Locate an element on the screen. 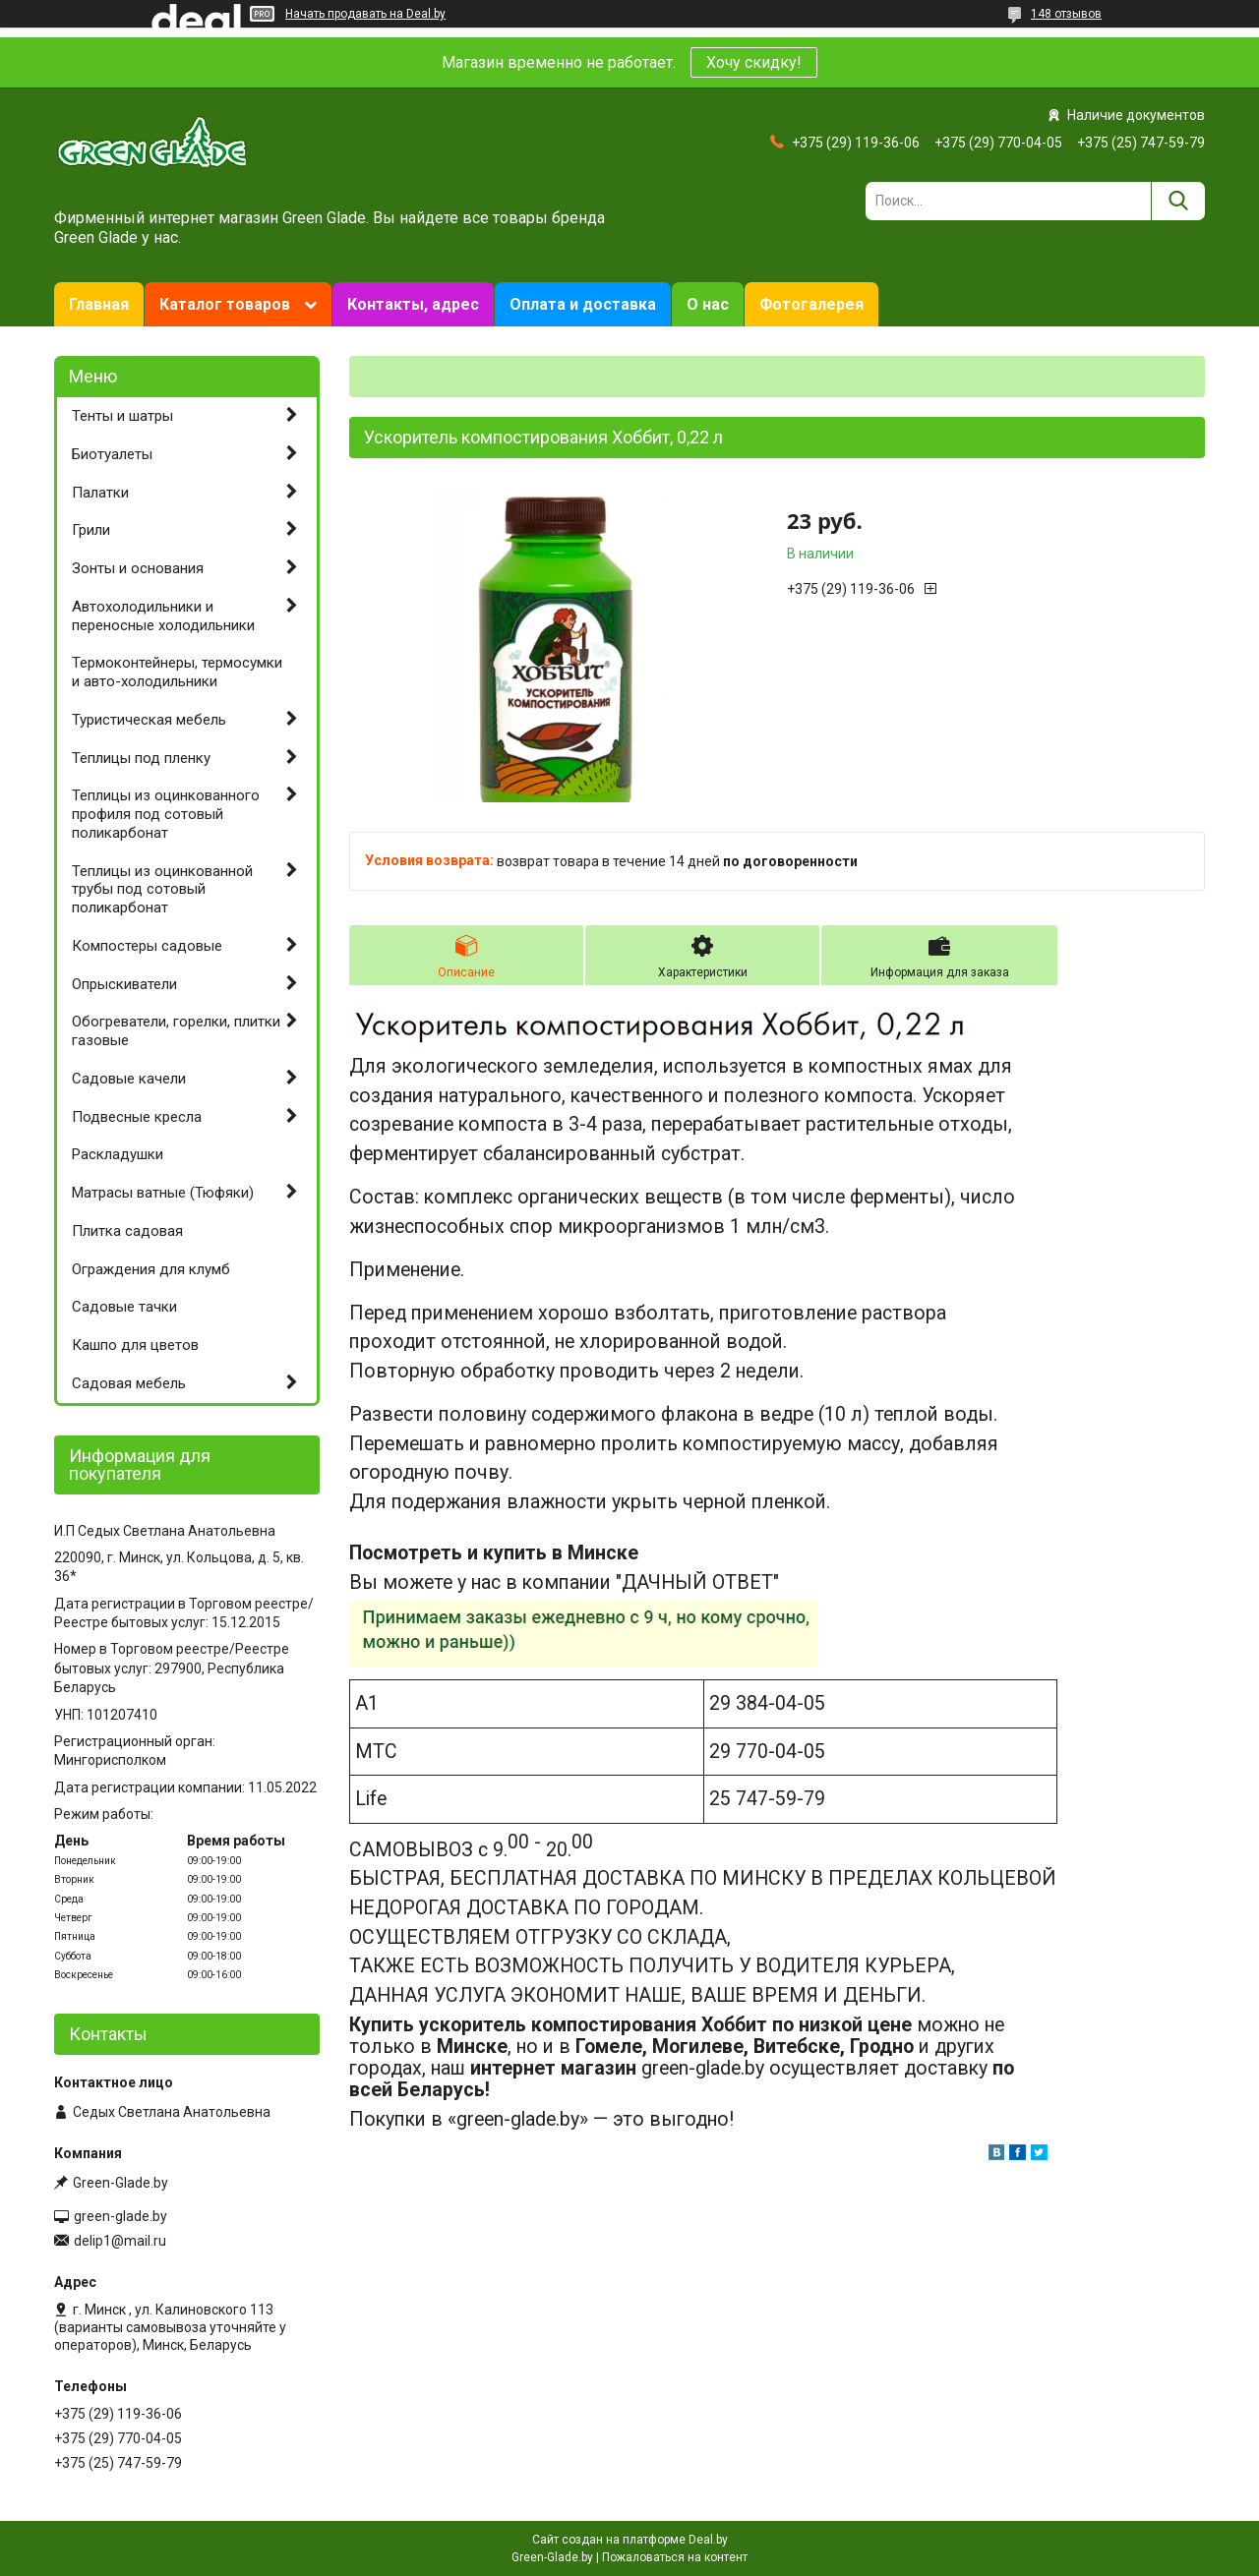 Image resolution: width=1259 pixels, height=2576 pixels. Биотуалеты is located at coordinates (112, 454).